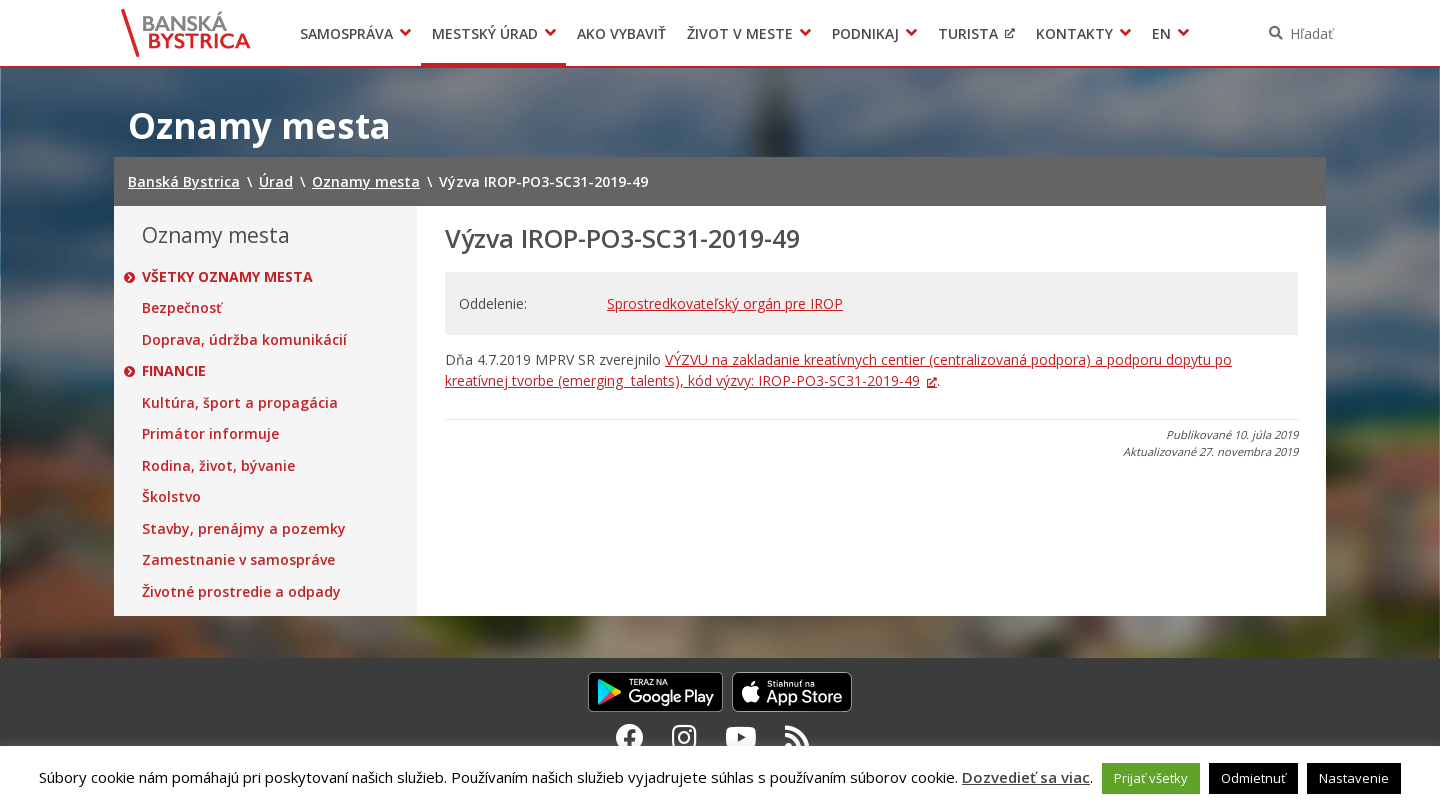  I want to click on Mestský úrad, so click(485, 33).